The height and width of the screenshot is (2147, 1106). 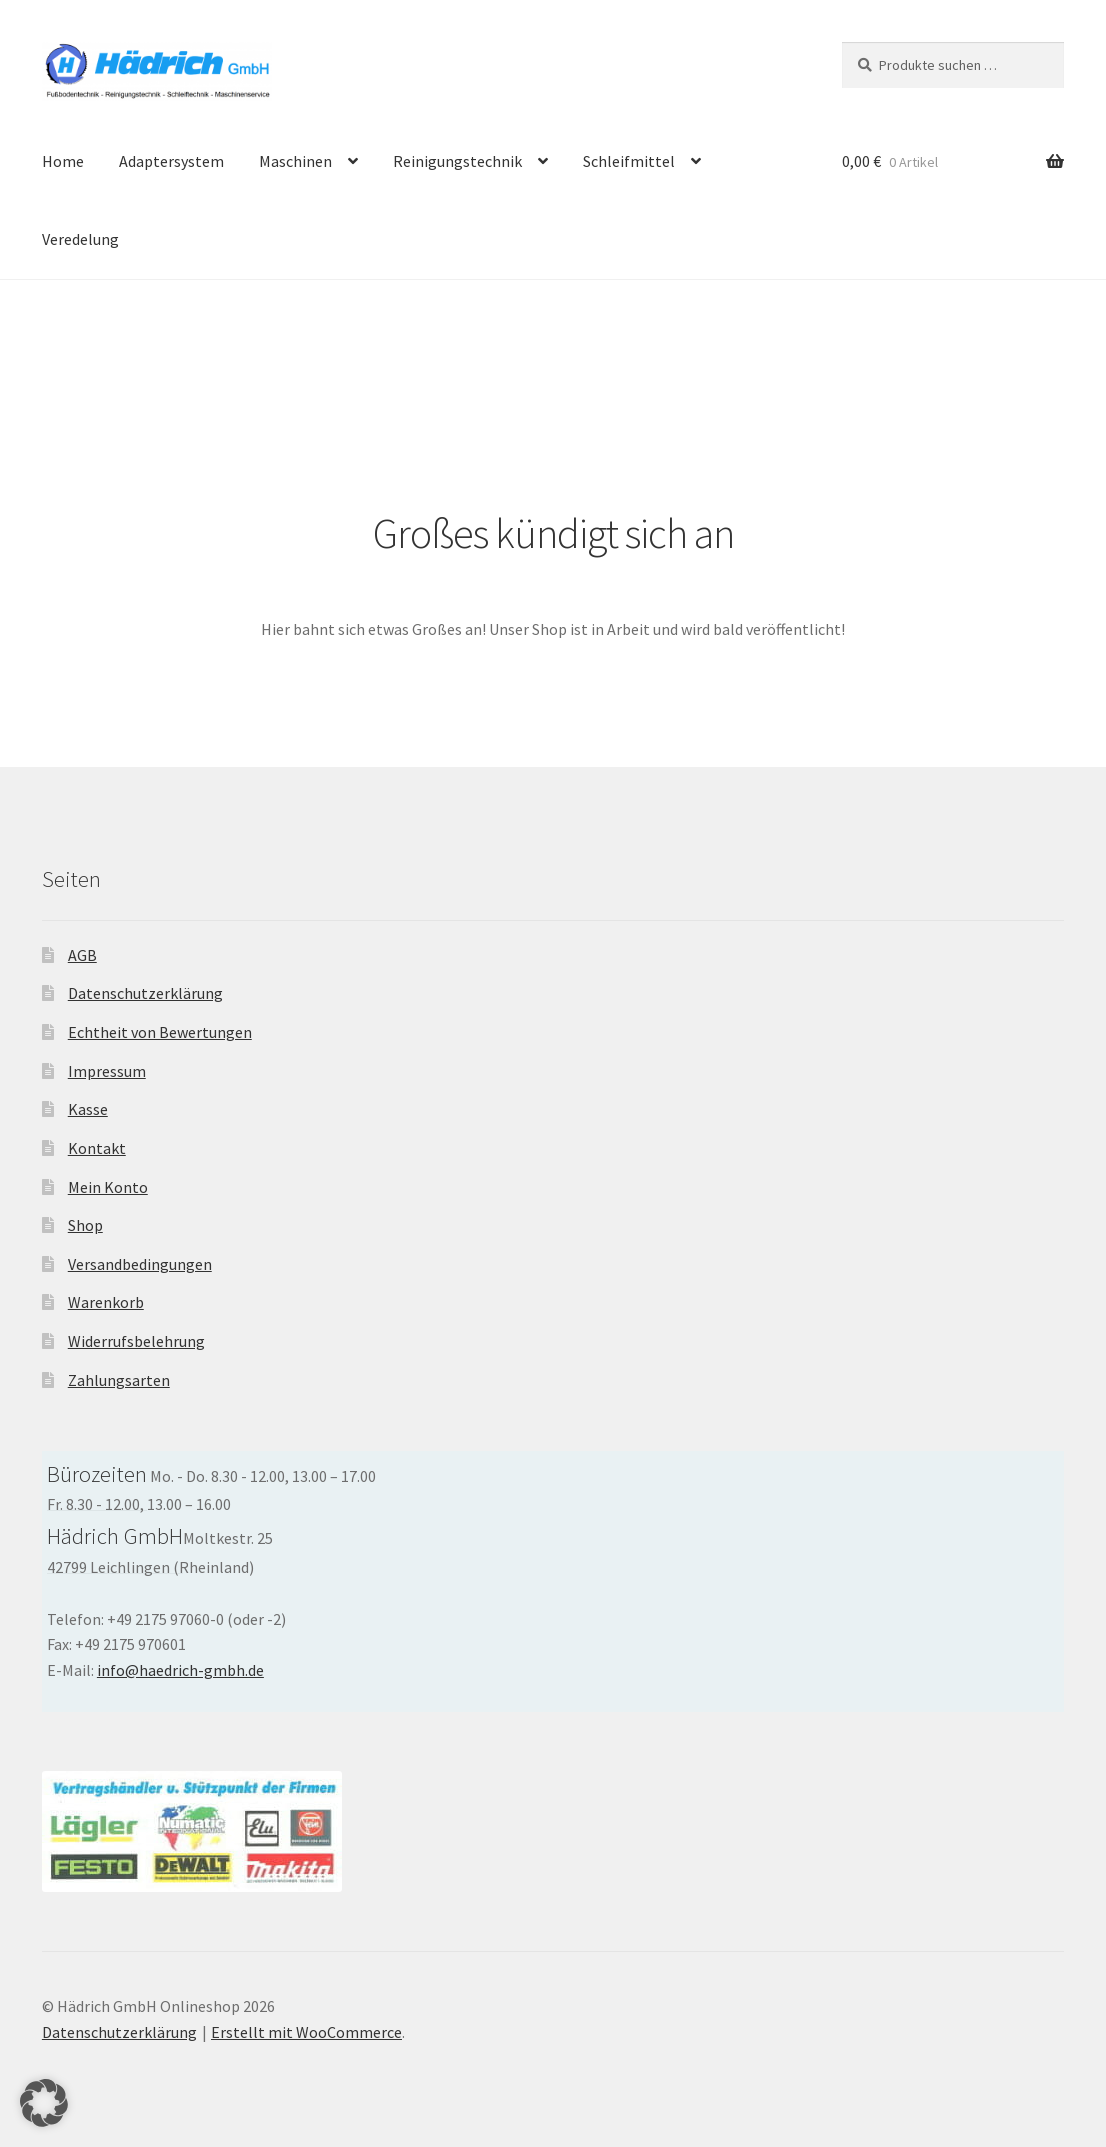 I want to click on Erstellt mit WooCommerce, so click(x=306, y=2032).